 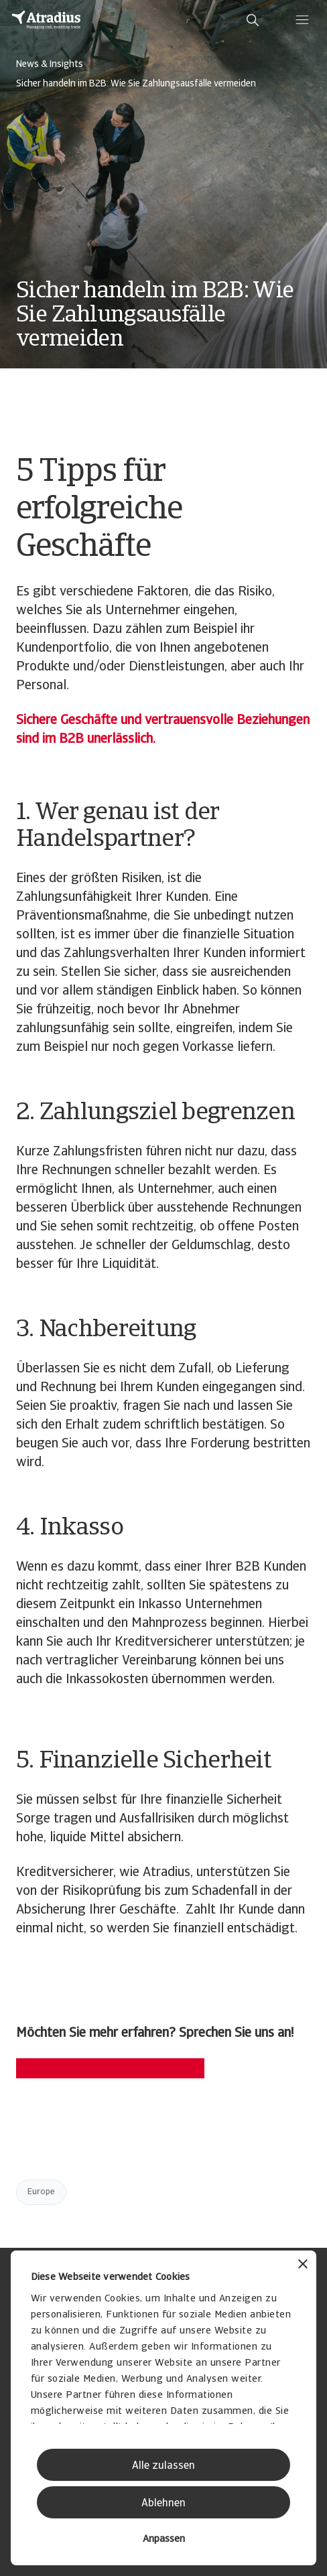 I want to click on [search], so click(x=252, y=20).